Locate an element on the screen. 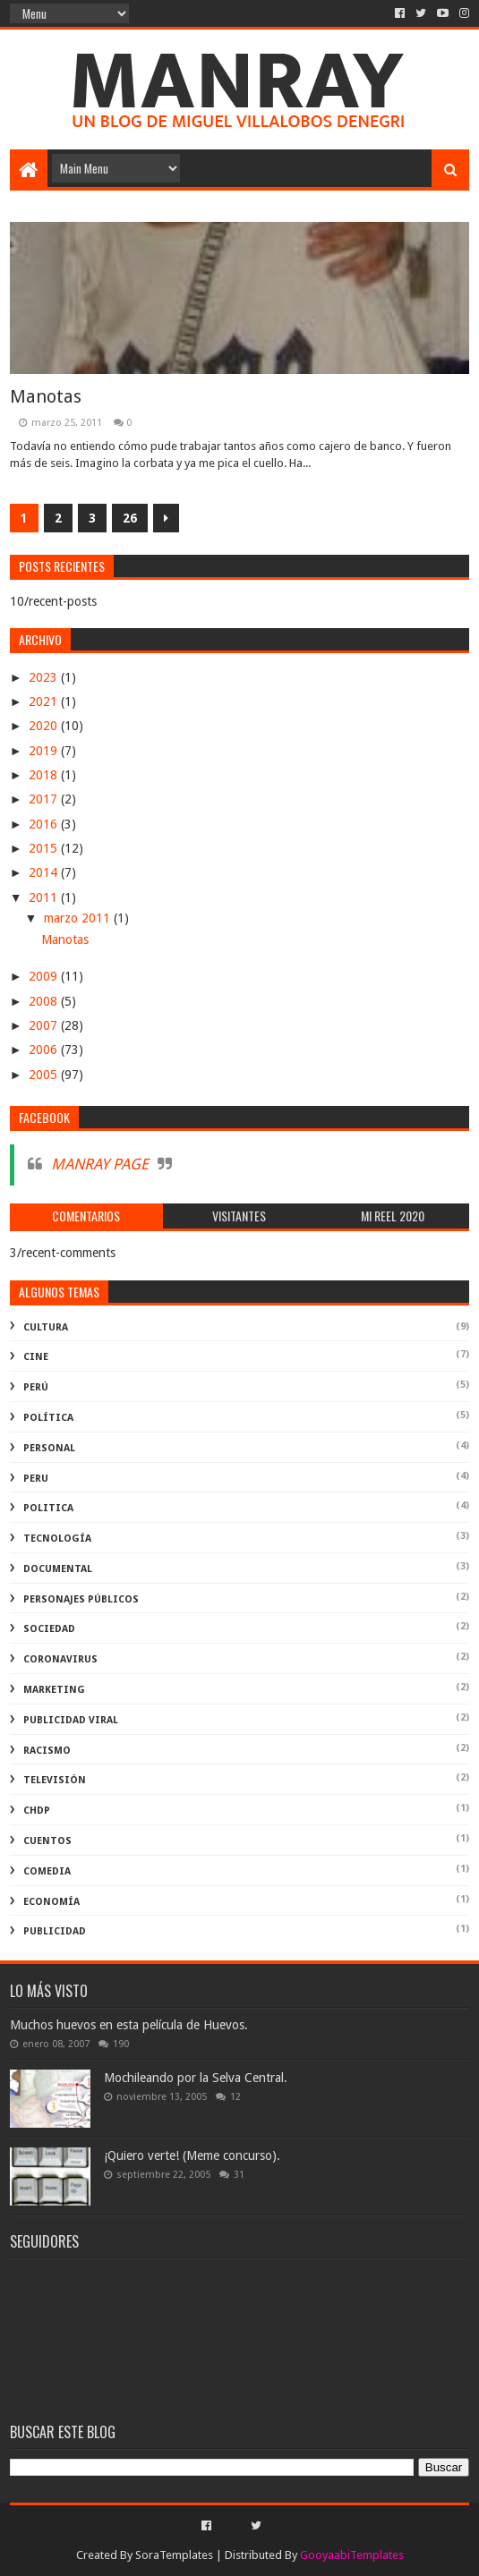 This screenshot has height=2576, width=479. Cuentos is located at coordinates (47, 1841).